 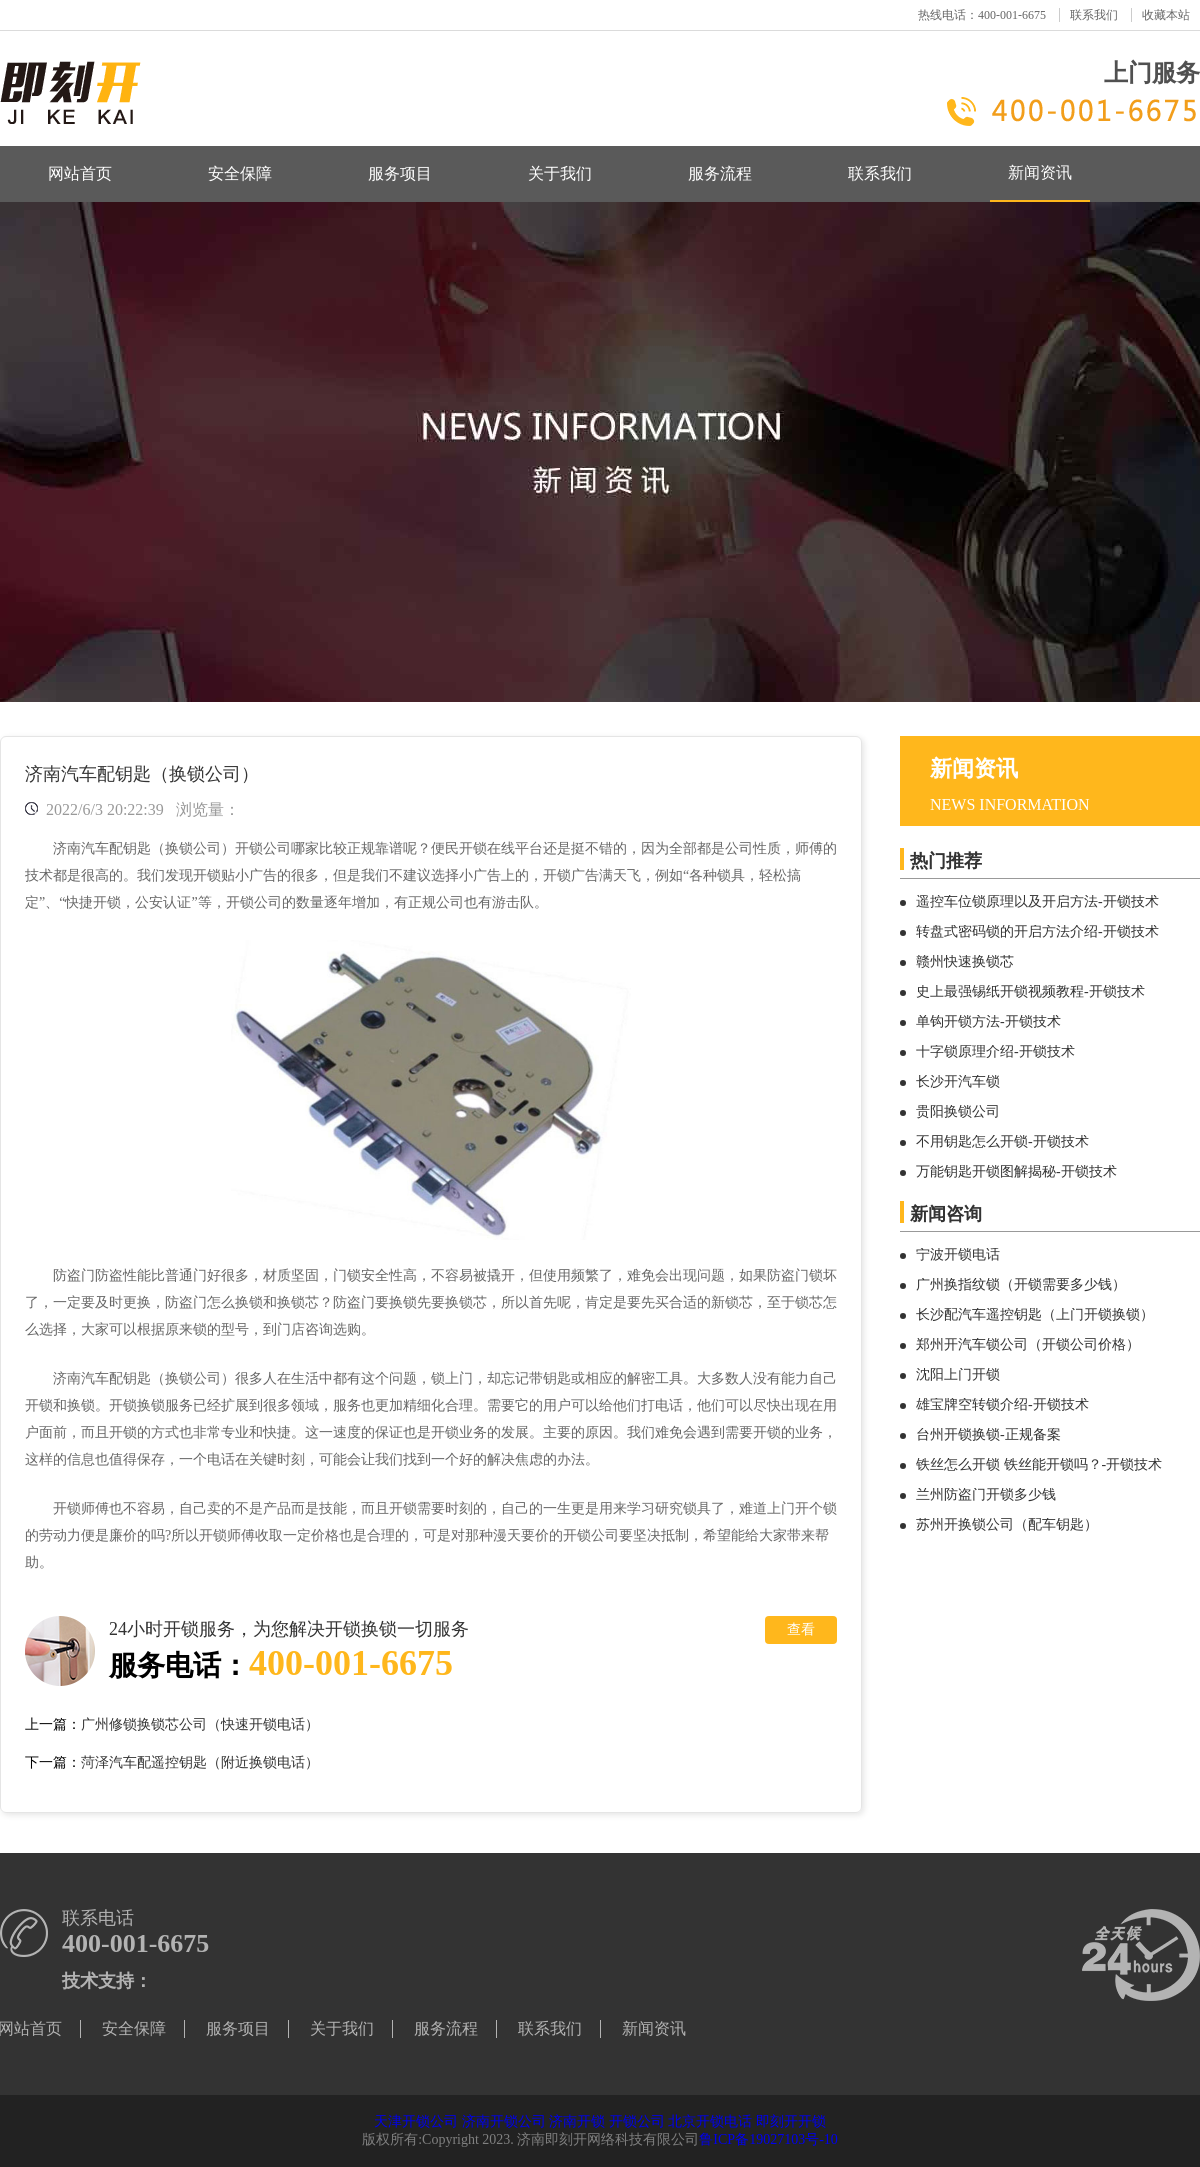 I want to click on 服务项目, so click(x=400, y=173).